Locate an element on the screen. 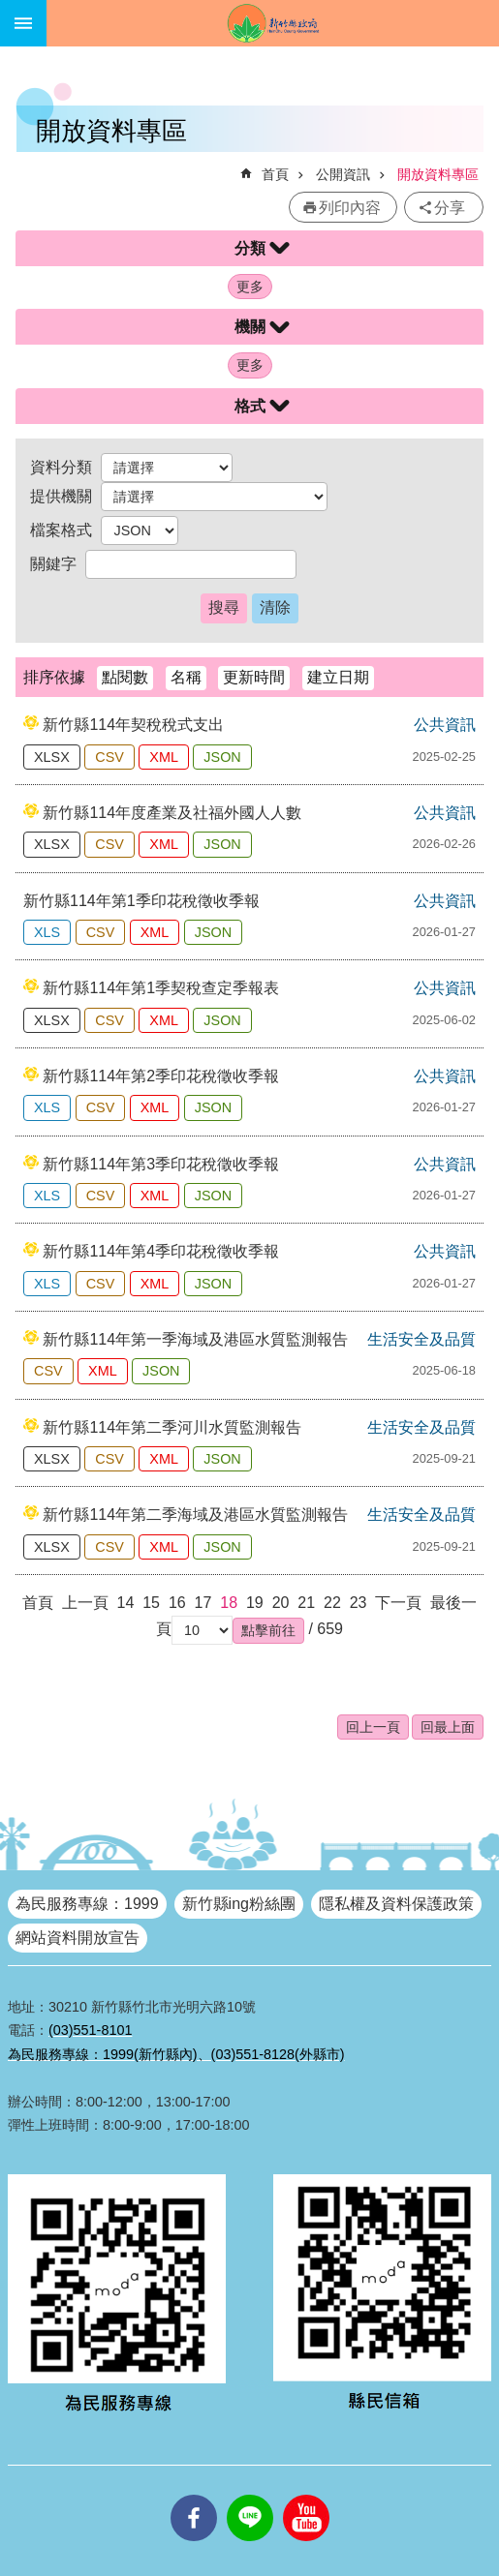 Image resolution: width=499 pixels, height=2576 pixels. 關鍵字 is located at coordinates (53, 564).